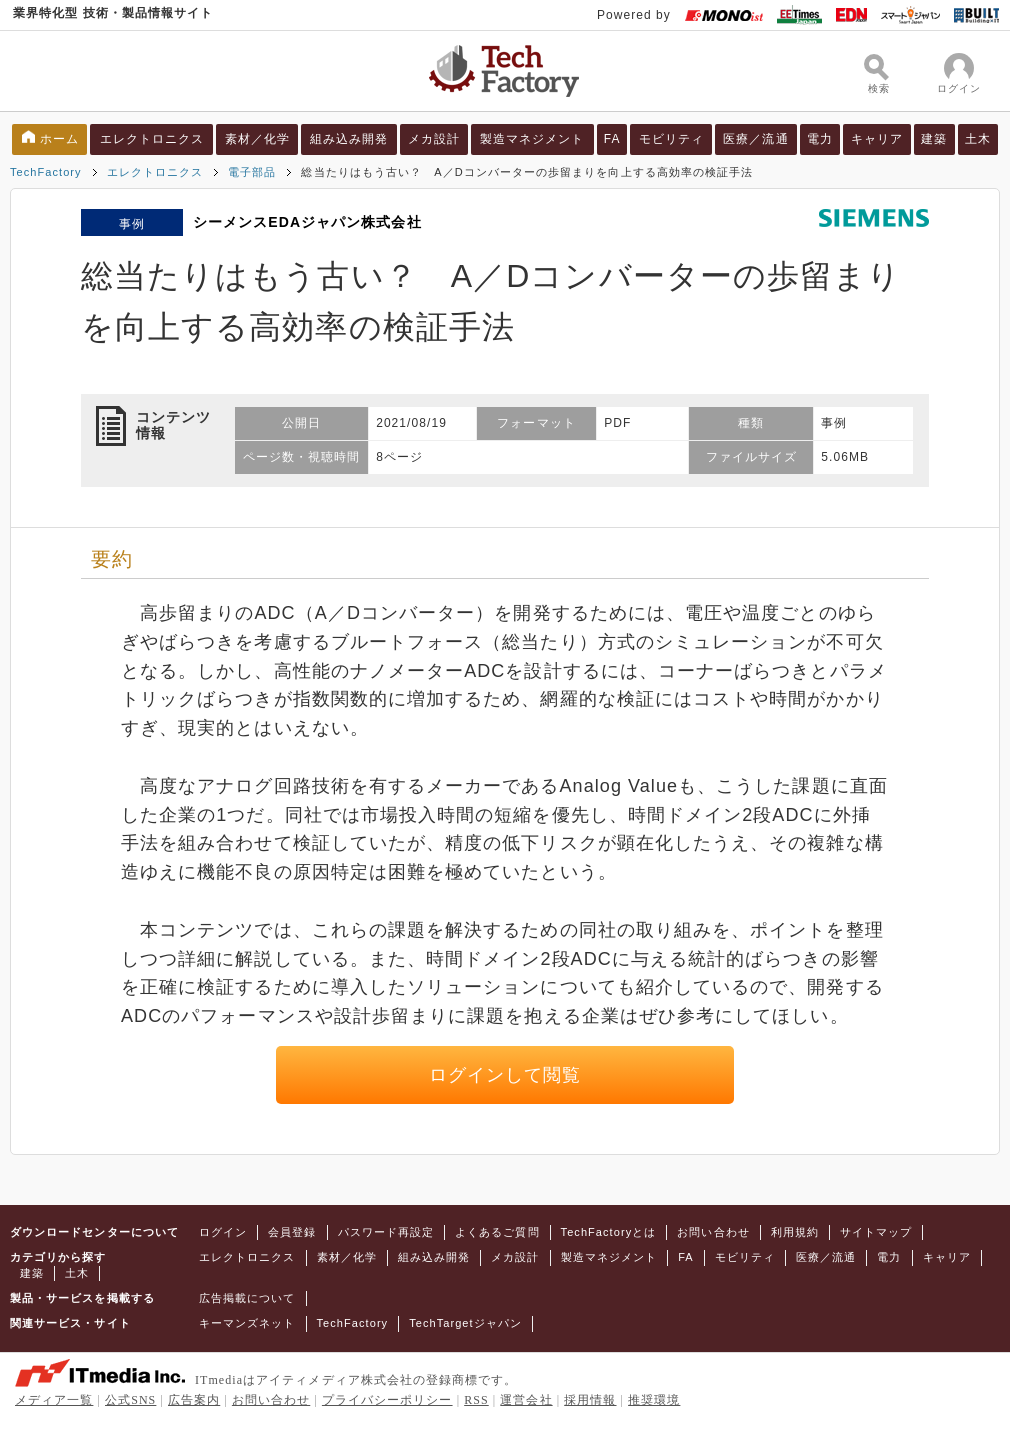  I want to click on 電力, so click(820, 139).